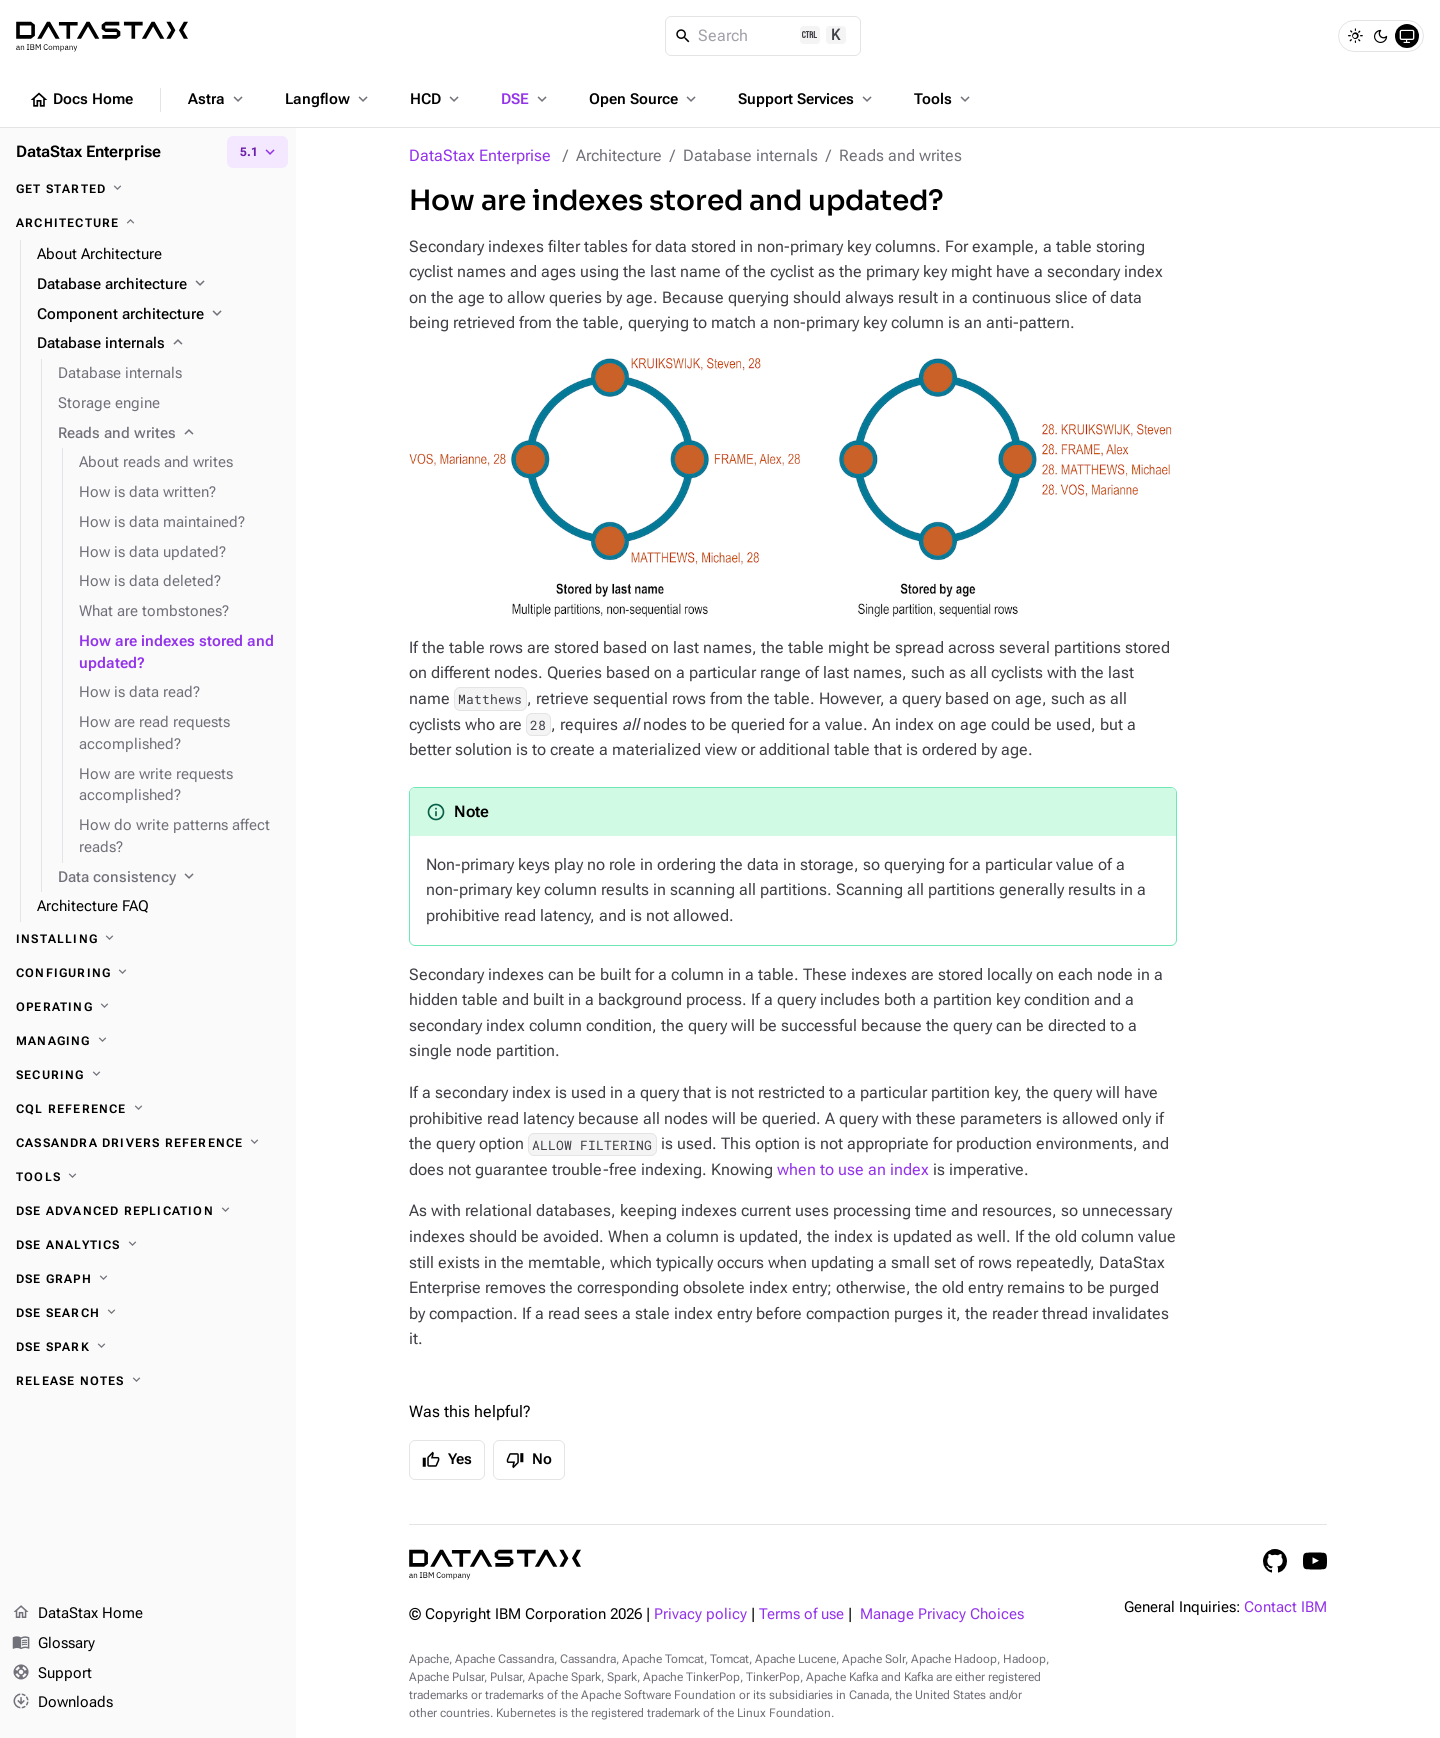  What do you see at coordinates (1285, 1607) in the screenshot?
I see `Contact IBM` at bounding box center [1285, 1607].